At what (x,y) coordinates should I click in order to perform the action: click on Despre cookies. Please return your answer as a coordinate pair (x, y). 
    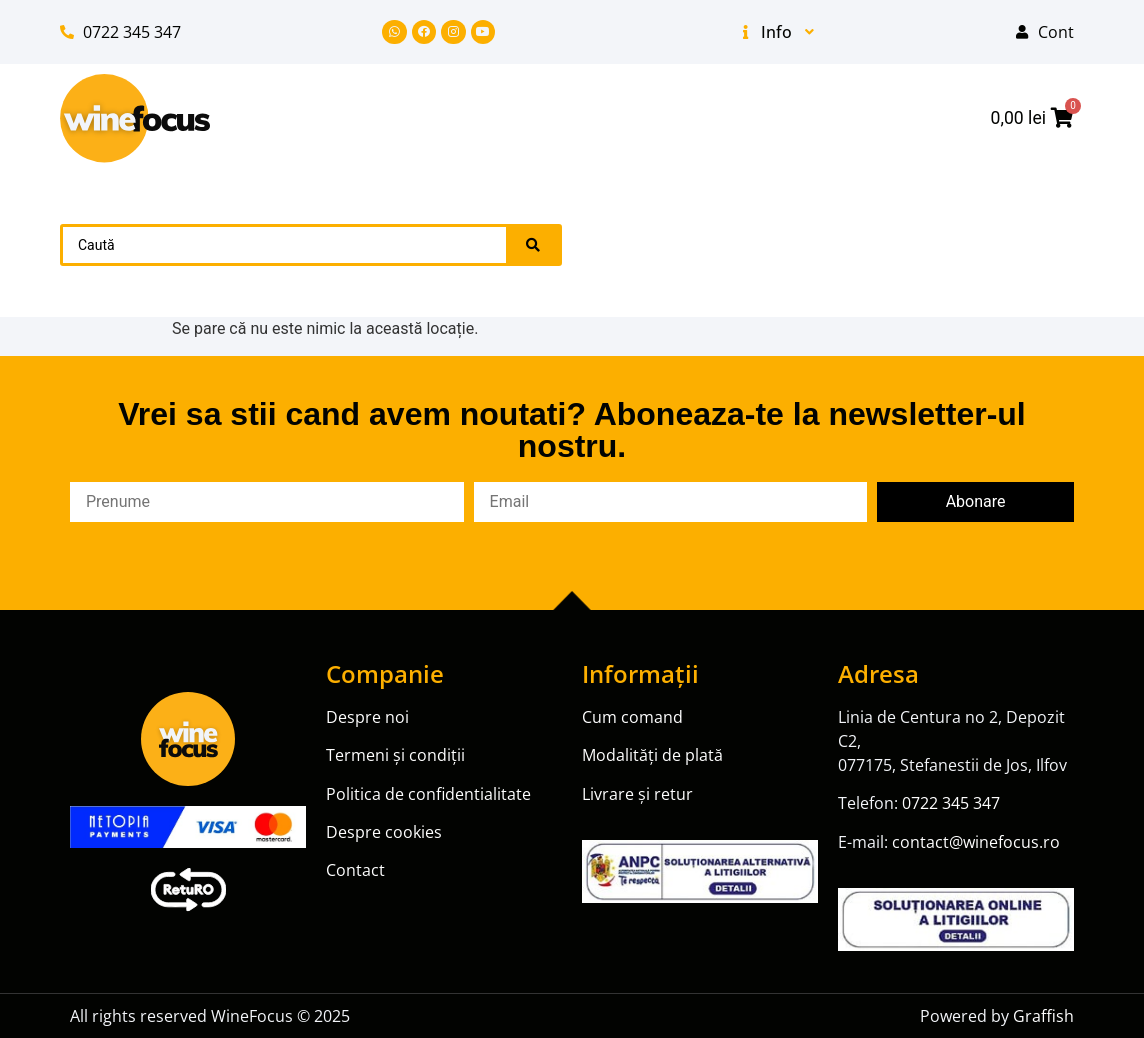
    Looking at the image, I should click on (384, 832).